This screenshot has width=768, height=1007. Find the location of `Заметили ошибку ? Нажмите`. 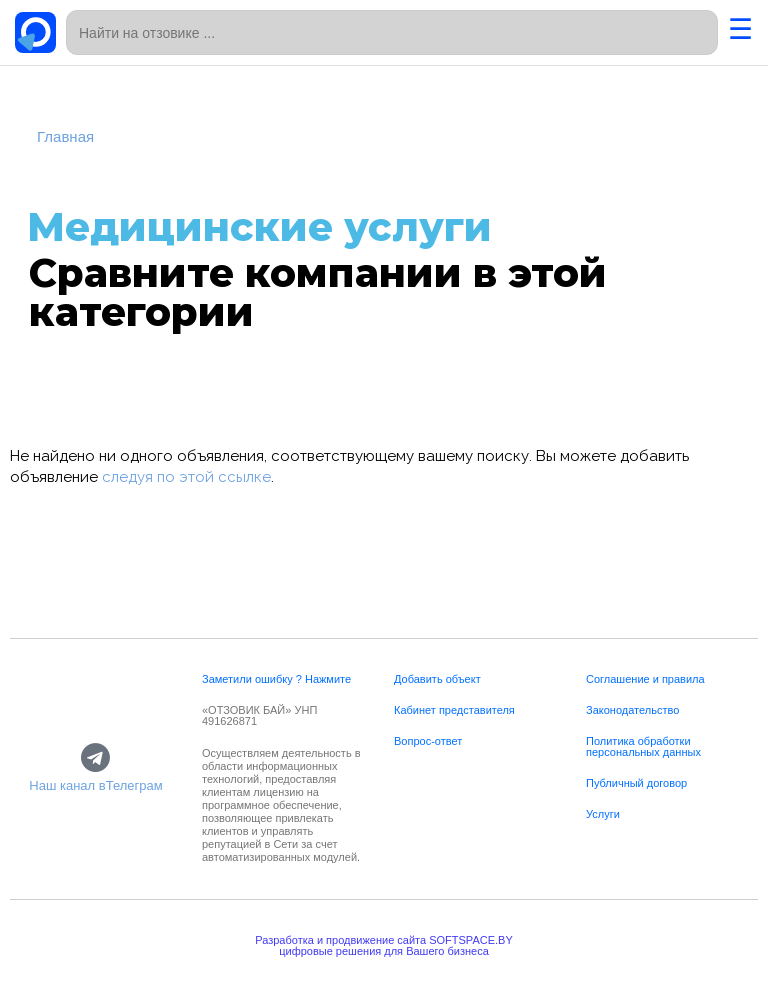

Заметили ошибку ? Нажмите is located at coordinates (276, 679).